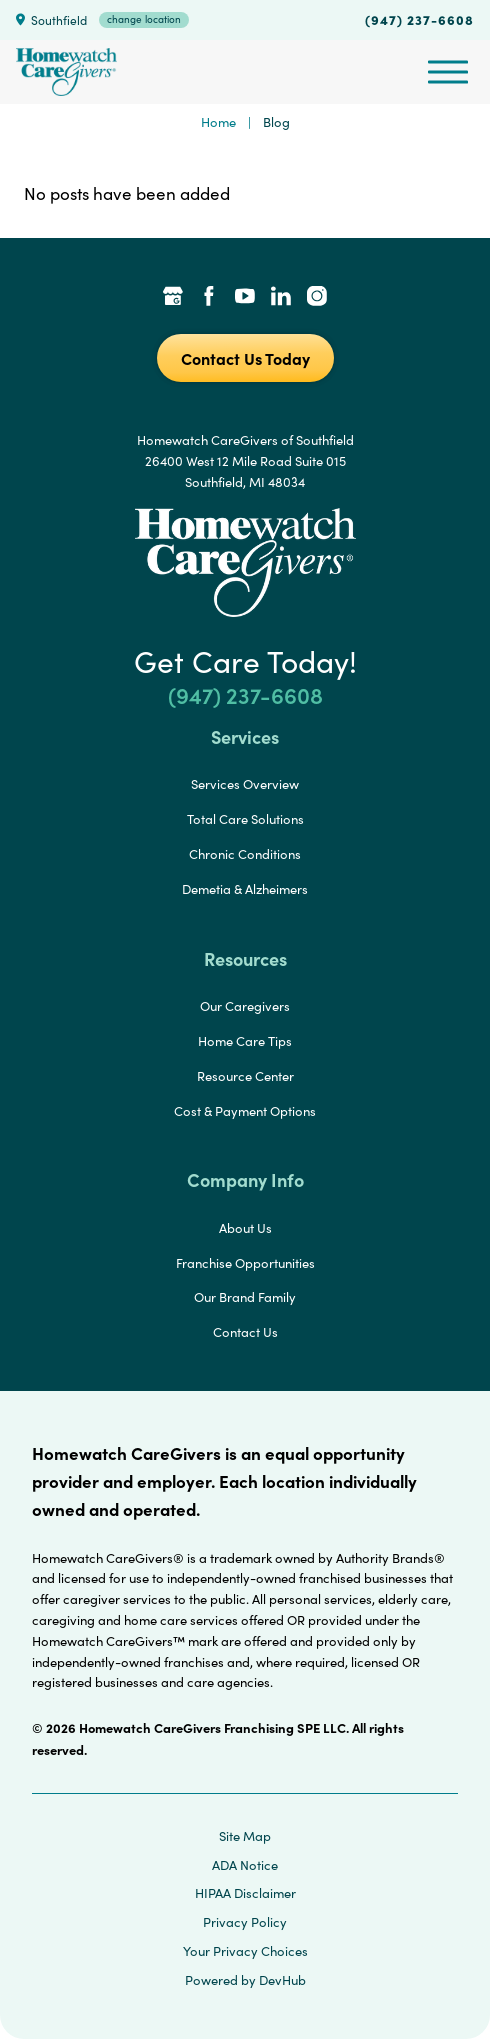  I want to click on change location, so click(144, 19).